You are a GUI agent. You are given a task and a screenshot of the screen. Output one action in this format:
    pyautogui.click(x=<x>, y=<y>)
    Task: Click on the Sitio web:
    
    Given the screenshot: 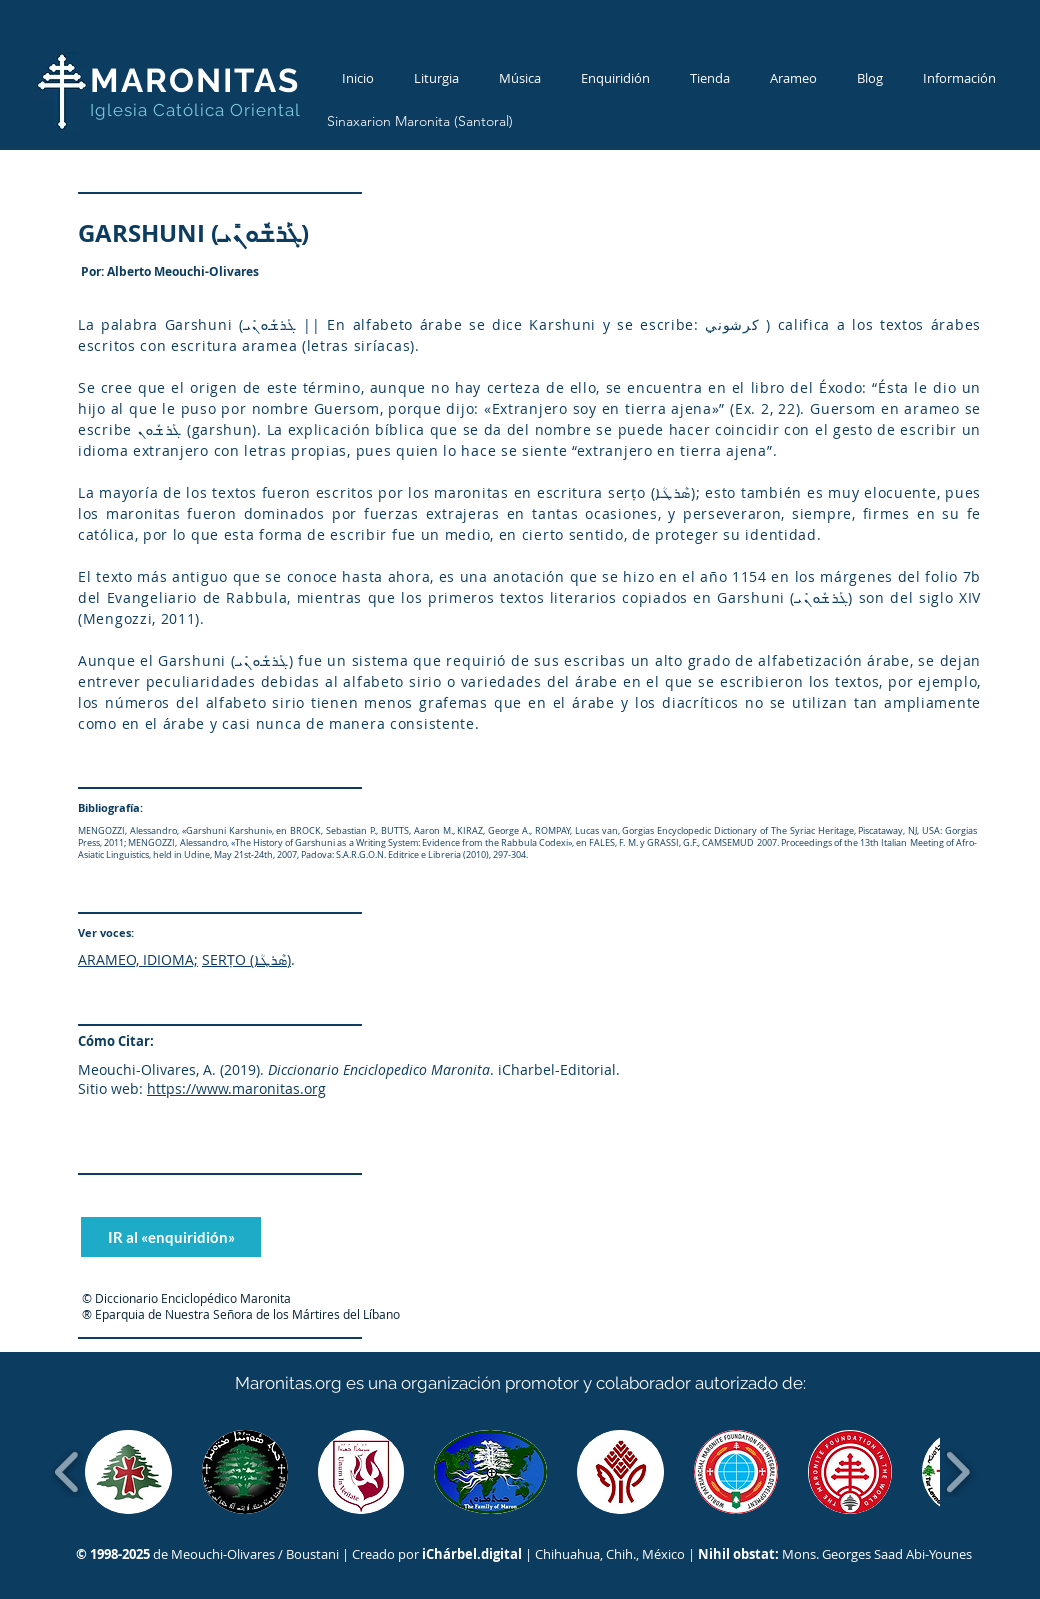 What is the action you would take?
    pyautogui.click(x=110, y=1088)
    